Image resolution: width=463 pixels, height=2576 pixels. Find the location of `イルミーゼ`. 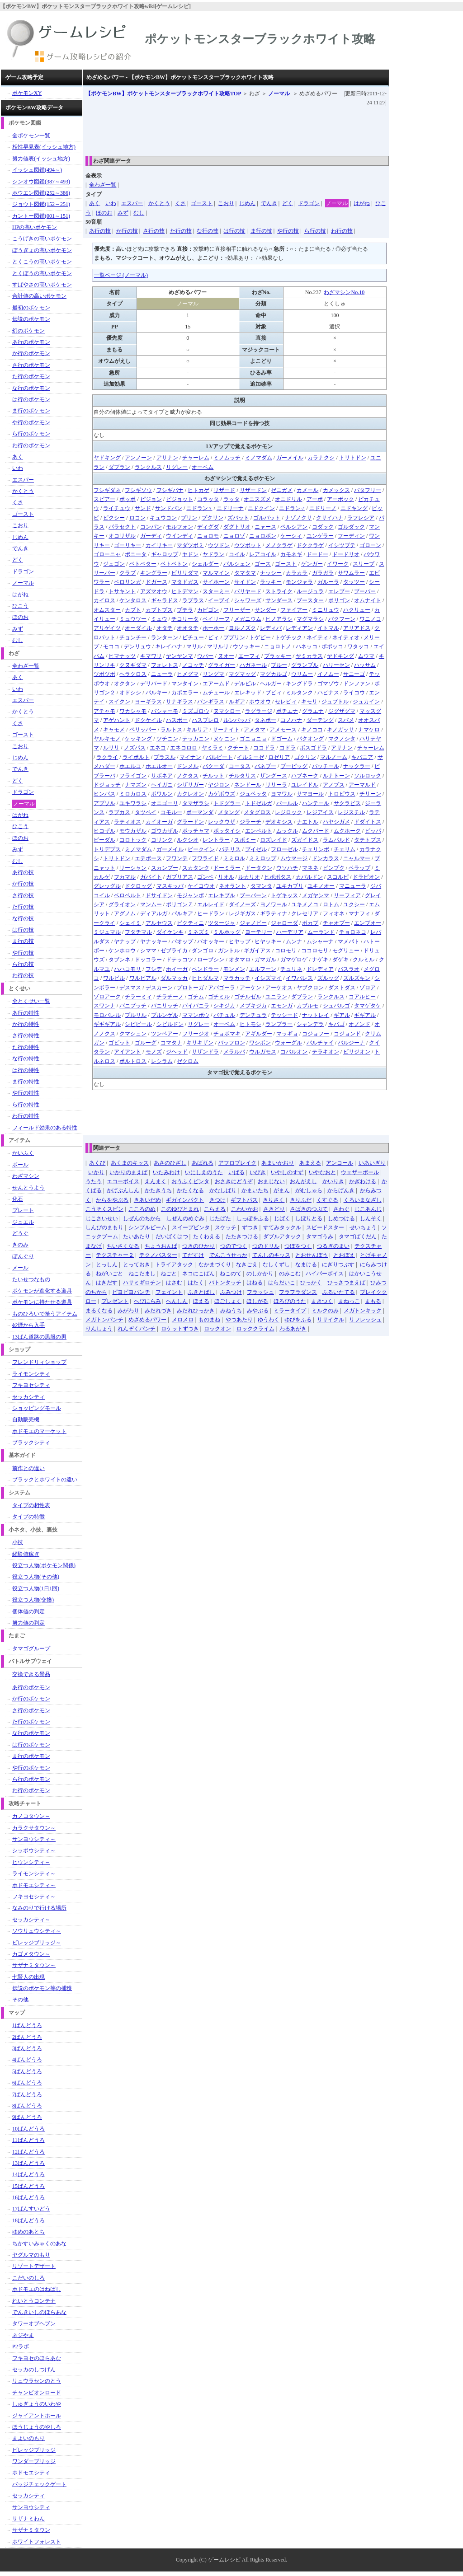

イルミーゼ is located at coordinates (250, 757).